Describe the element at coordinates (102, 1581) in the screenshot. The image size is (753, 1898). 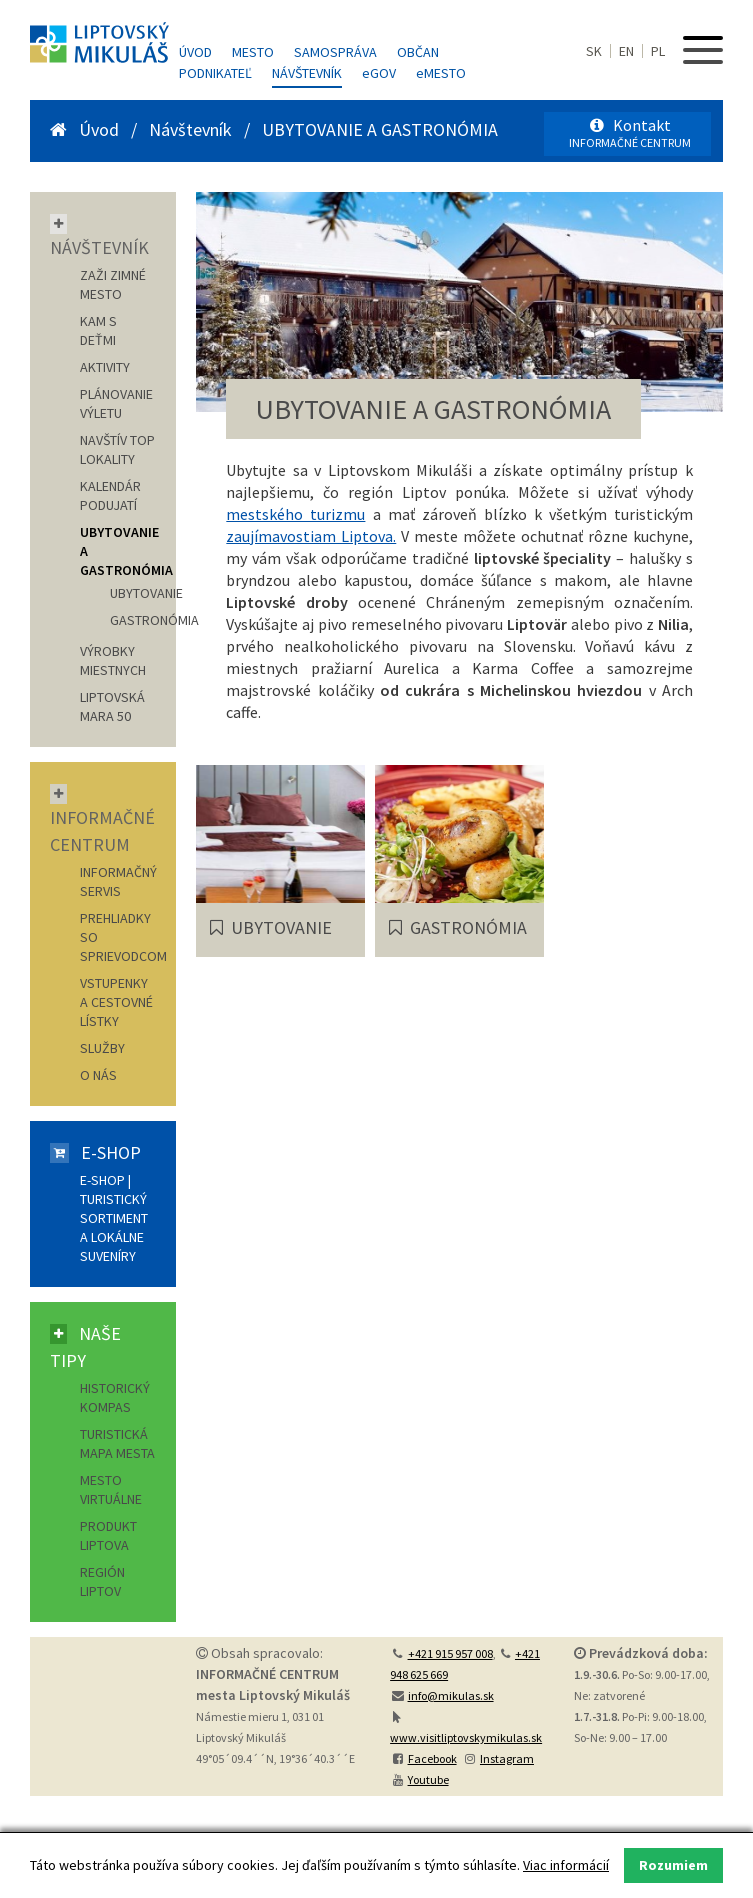
I see `Región Liptov` at that location.